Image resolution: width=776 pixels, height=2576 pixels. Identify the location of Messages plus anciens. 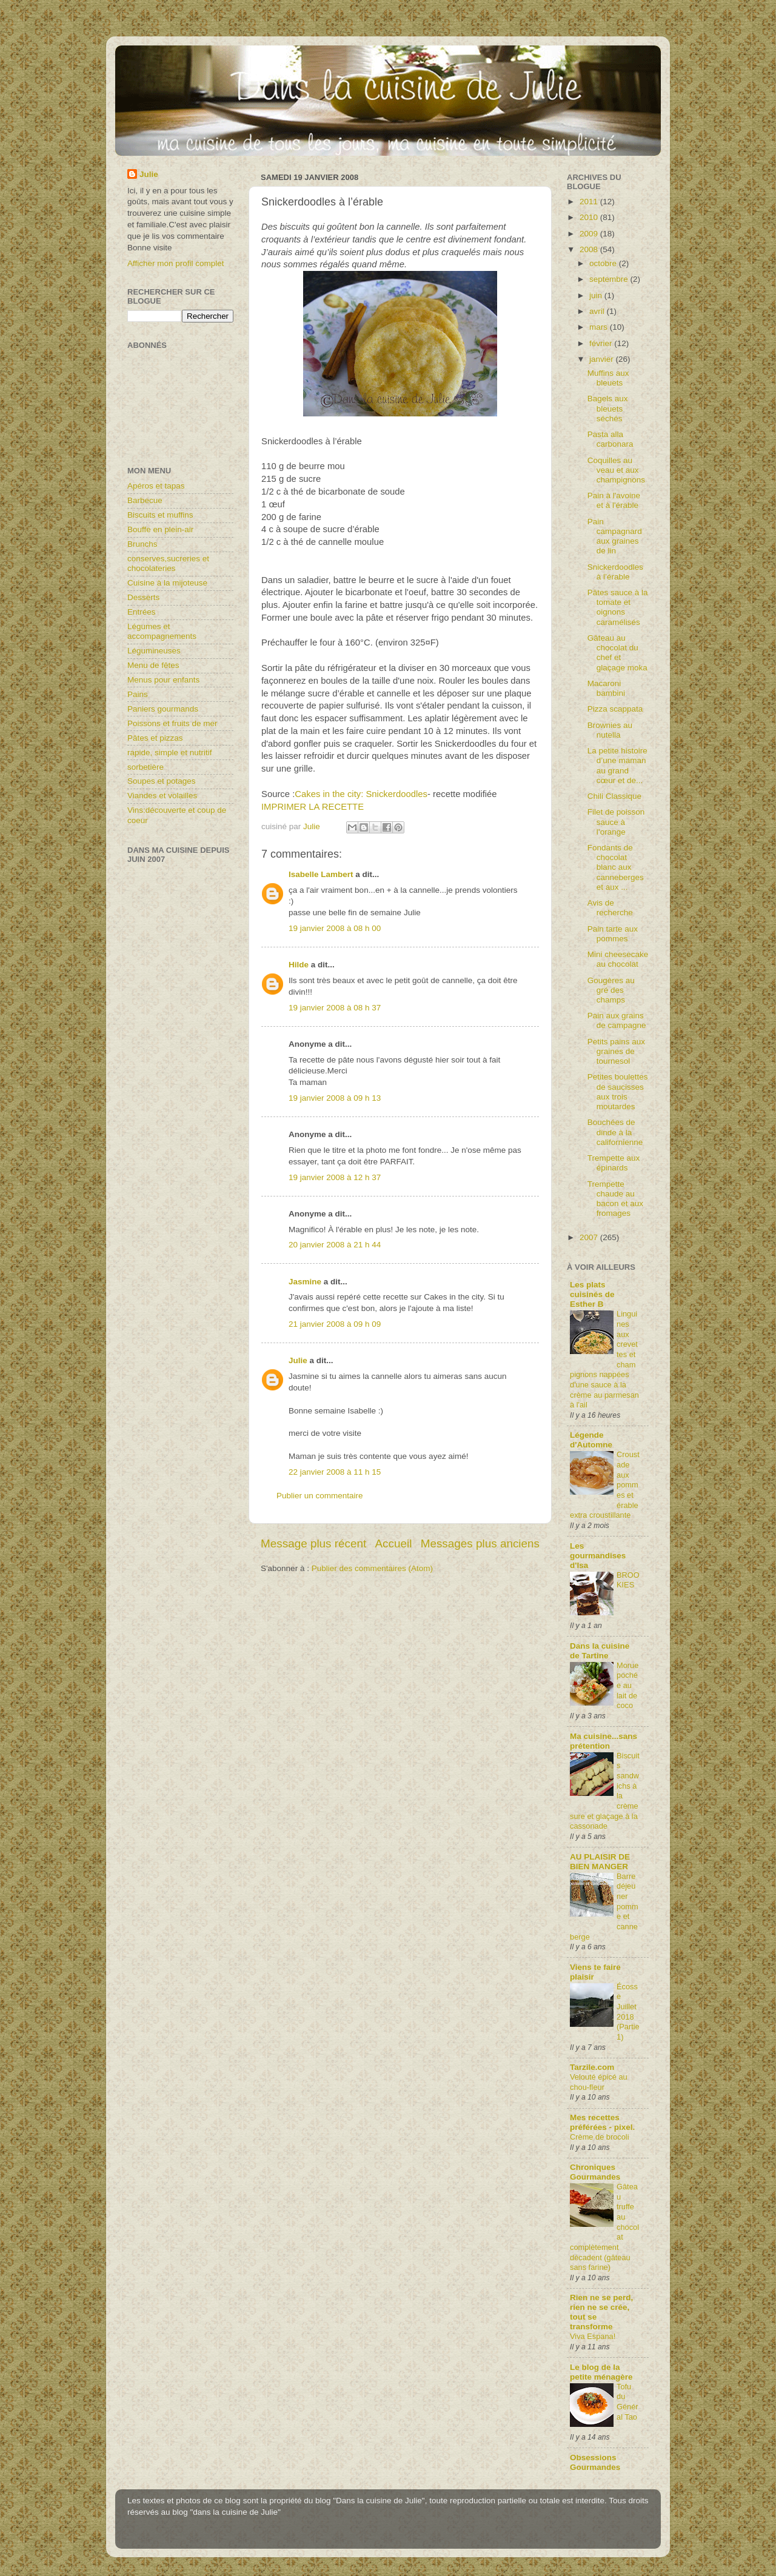
(480, 1543).